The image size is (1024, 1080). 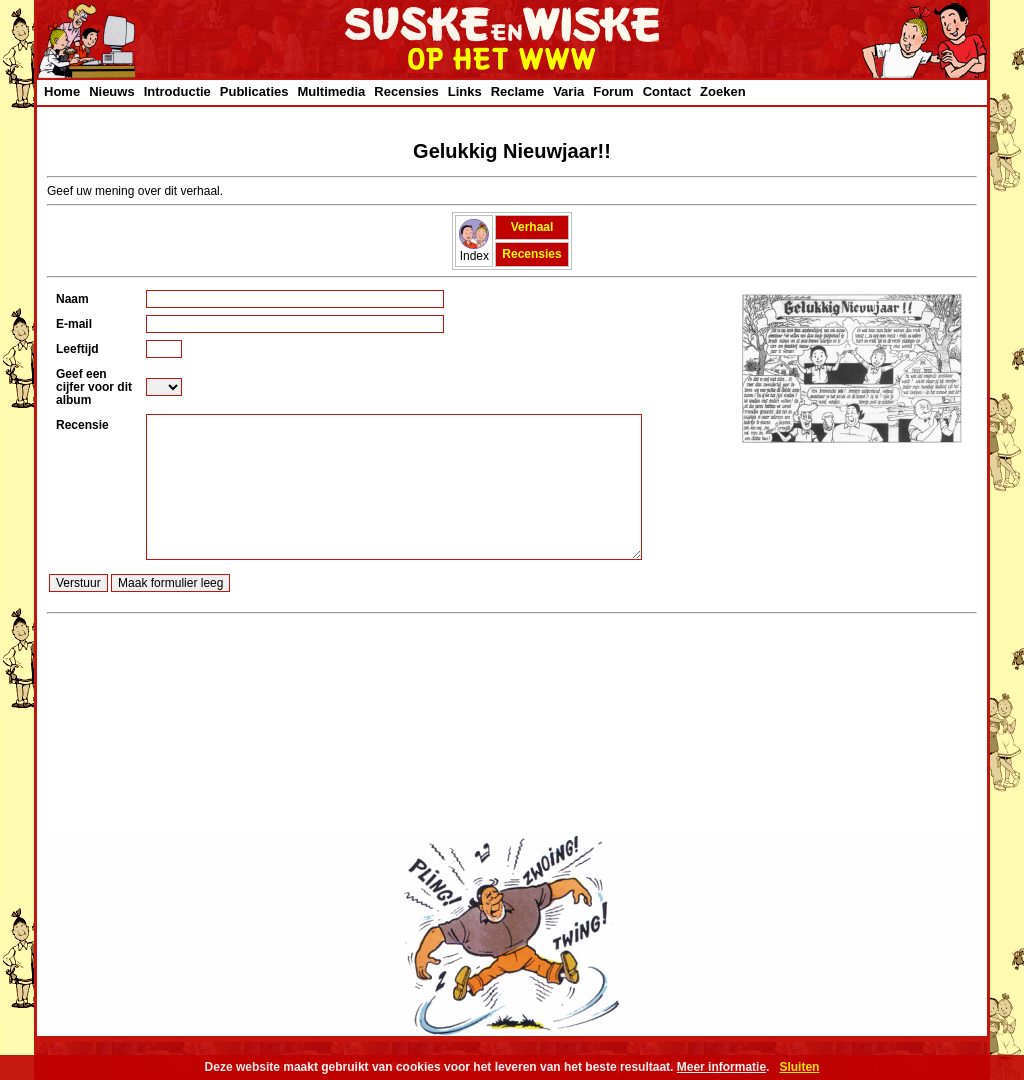 I want to click on Contact, so click(x=667, y=91).